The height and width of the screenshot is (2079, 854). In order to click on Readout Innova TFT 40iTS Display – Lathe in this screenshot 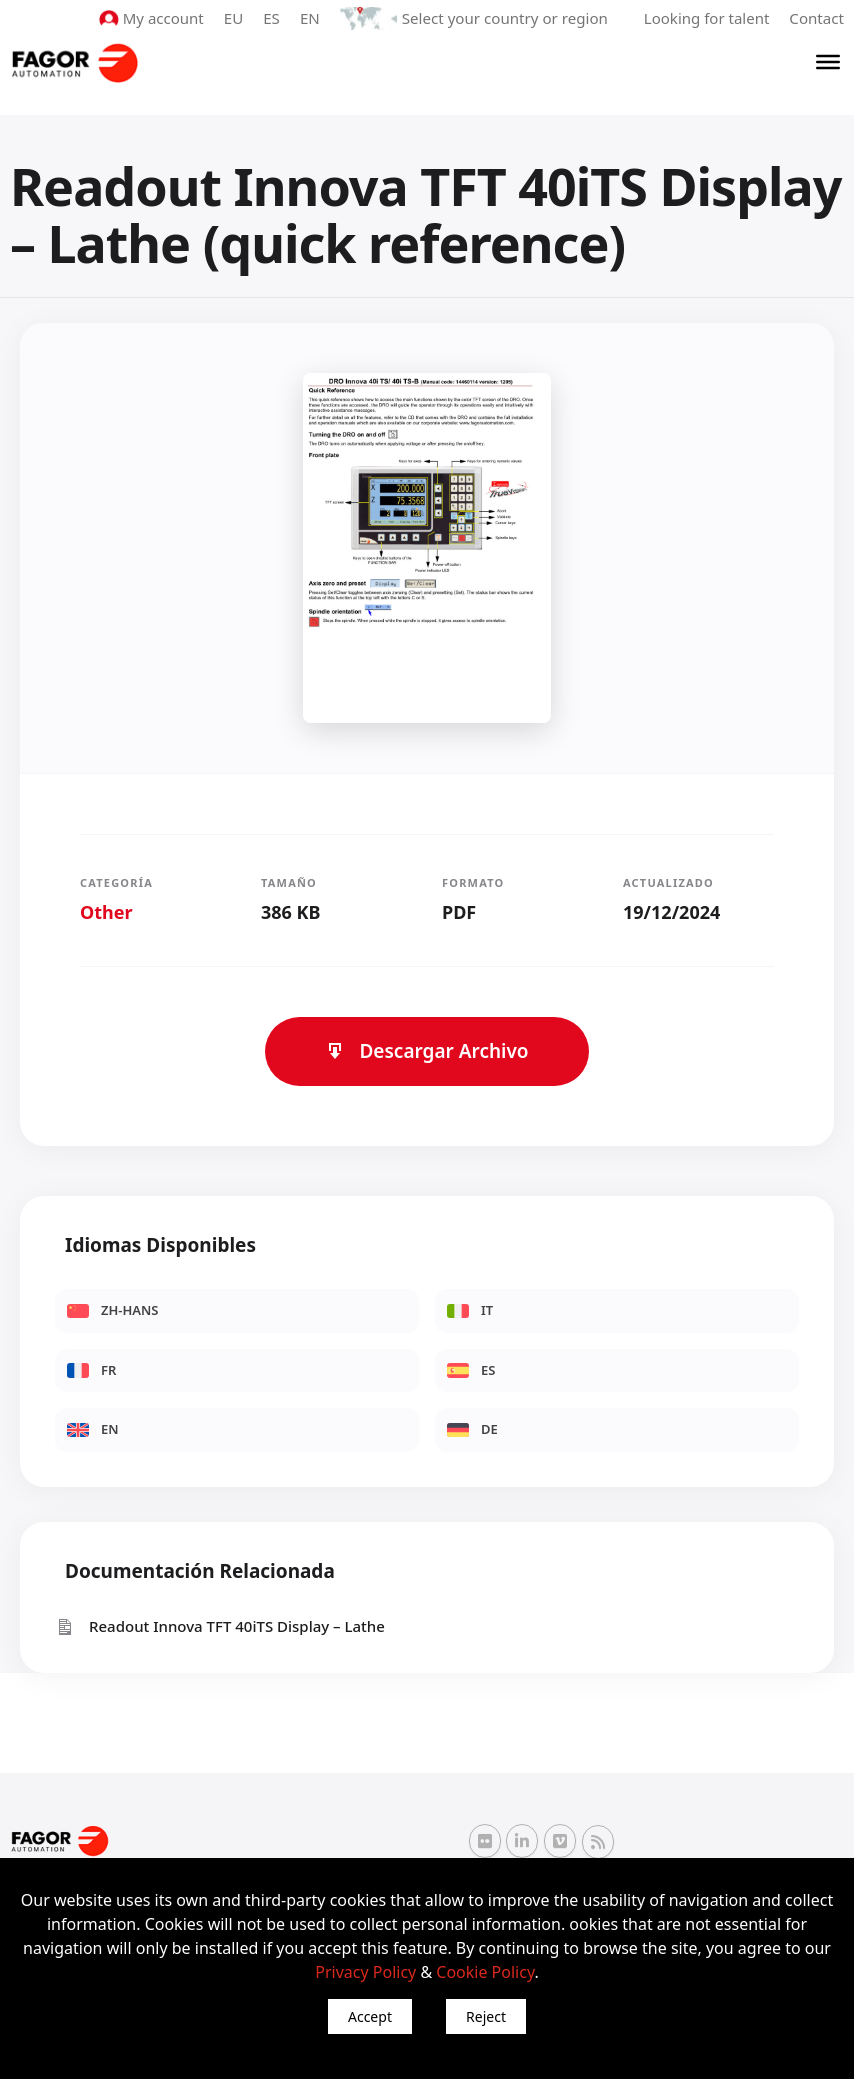, I will do `click(220, 1626)`.